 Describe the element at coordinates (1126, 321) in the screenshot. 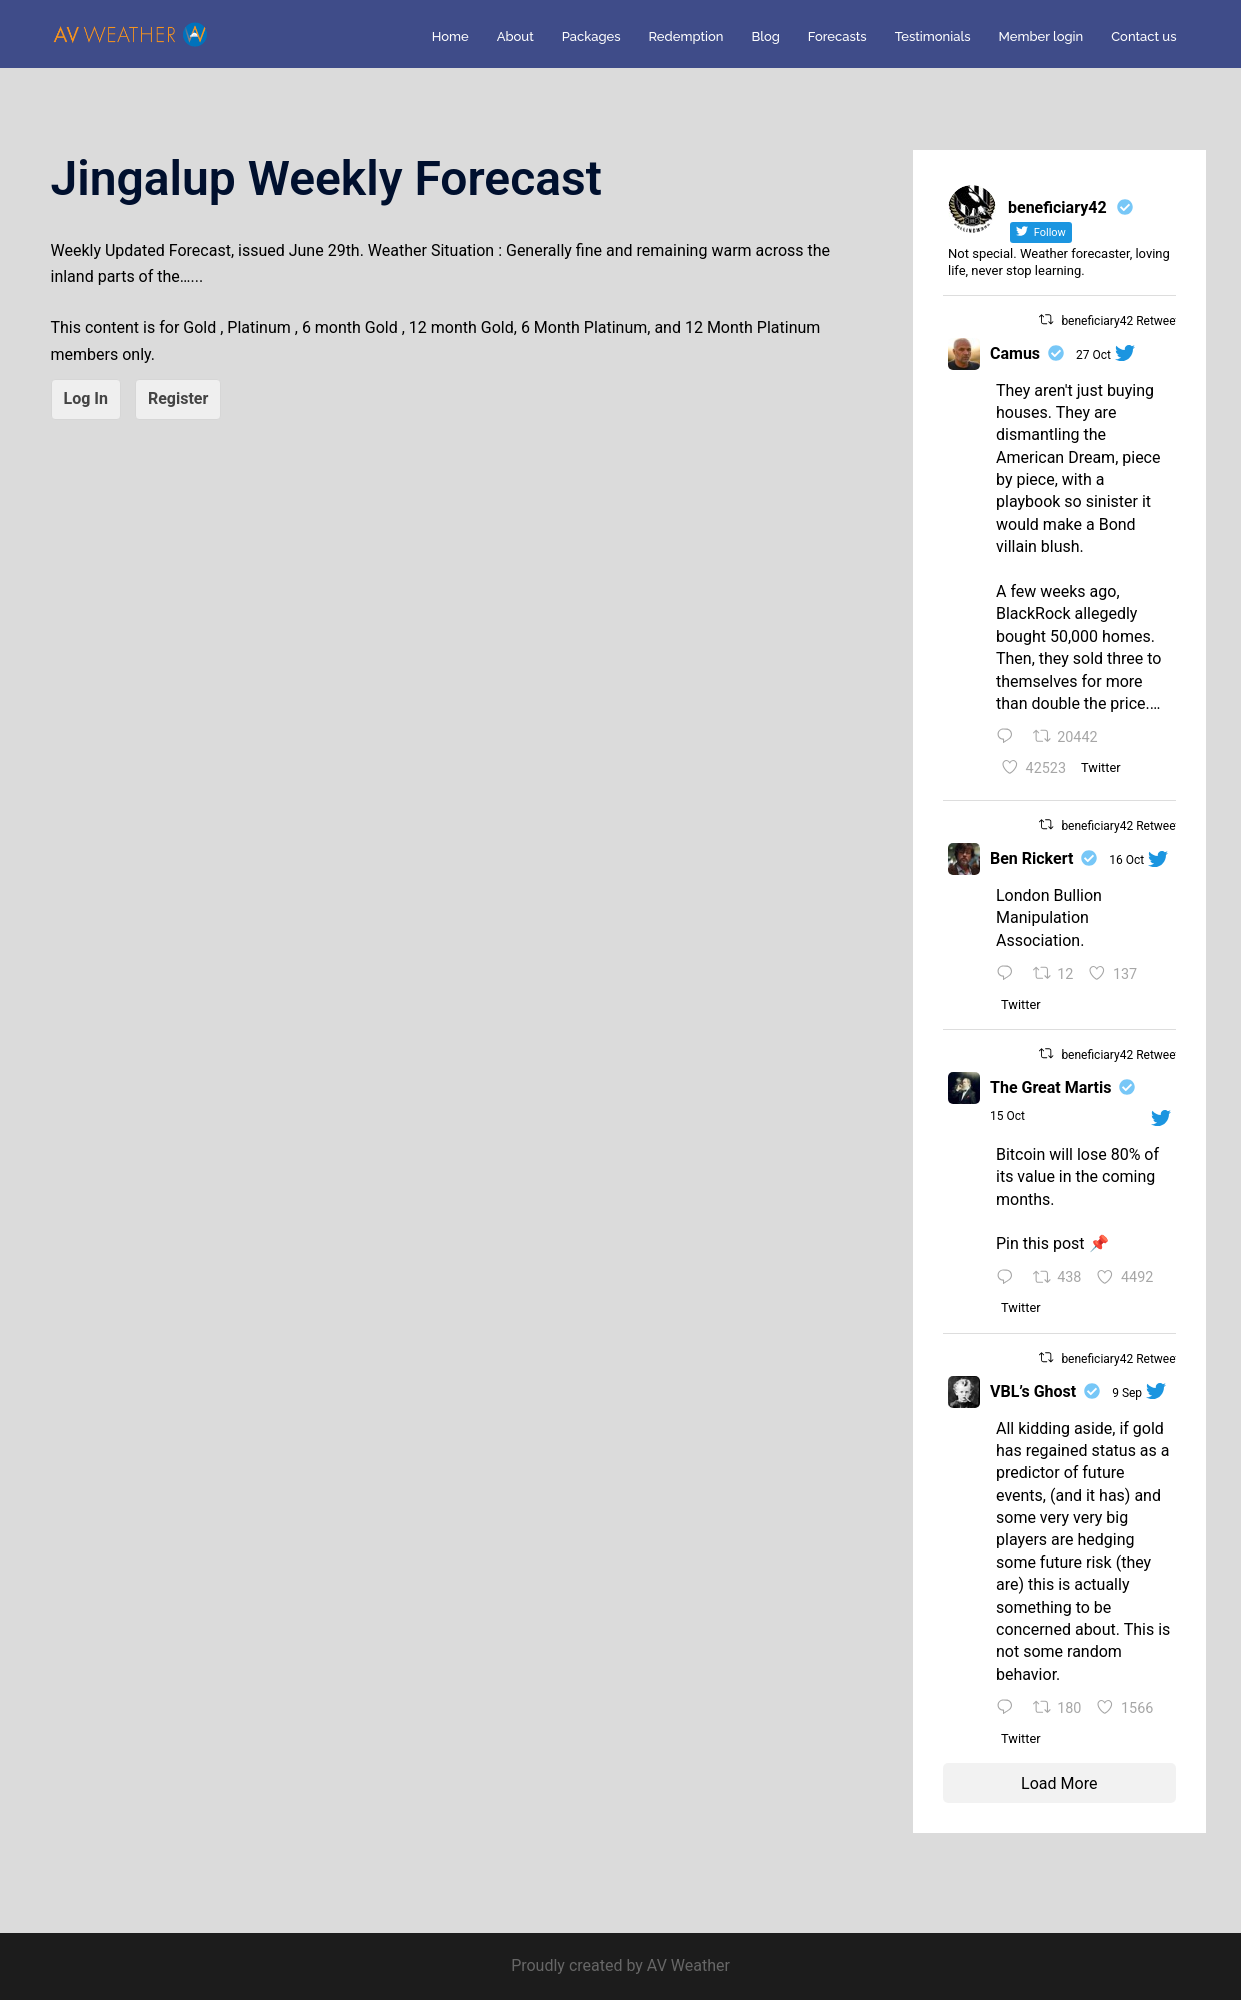

I see `beneficiary42 Retweeted` at that location.